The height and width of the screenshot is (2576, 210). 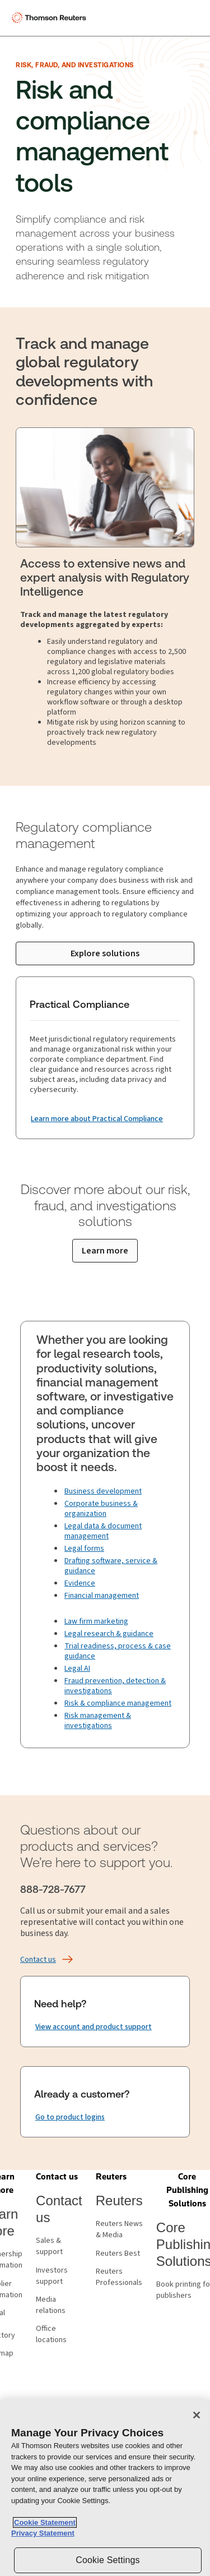 I want to click on [button], so click(x=57, y=2176).